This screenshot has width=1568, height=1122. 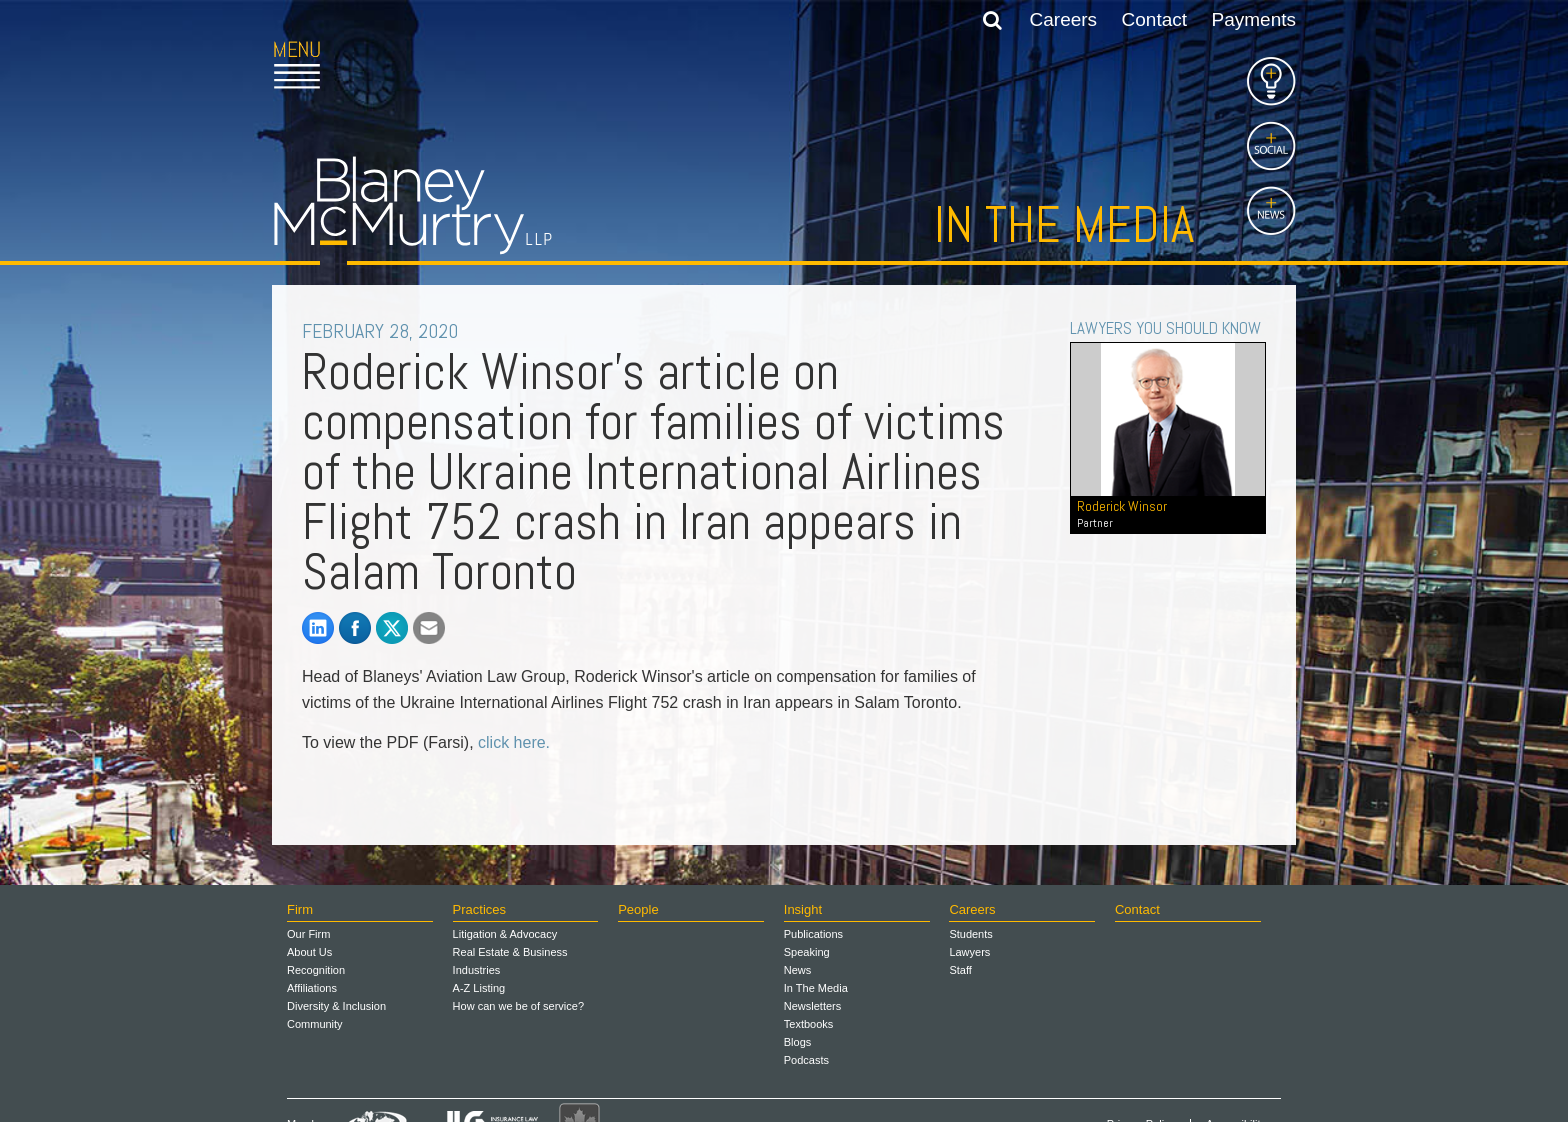 I want to click on Our Firm, so click(x=308, y=934).